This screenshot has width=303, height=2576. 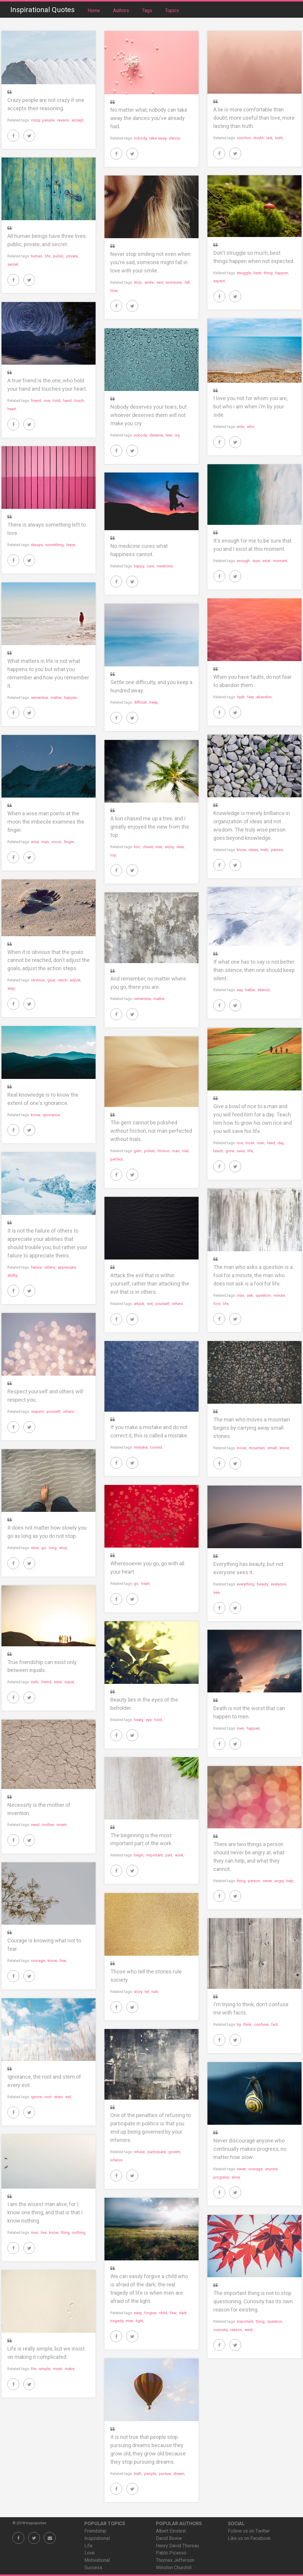 What do you see at coordinates (95, 2531) in the screenshot?
I see `Friendship` at bounding box center [95, 2531].